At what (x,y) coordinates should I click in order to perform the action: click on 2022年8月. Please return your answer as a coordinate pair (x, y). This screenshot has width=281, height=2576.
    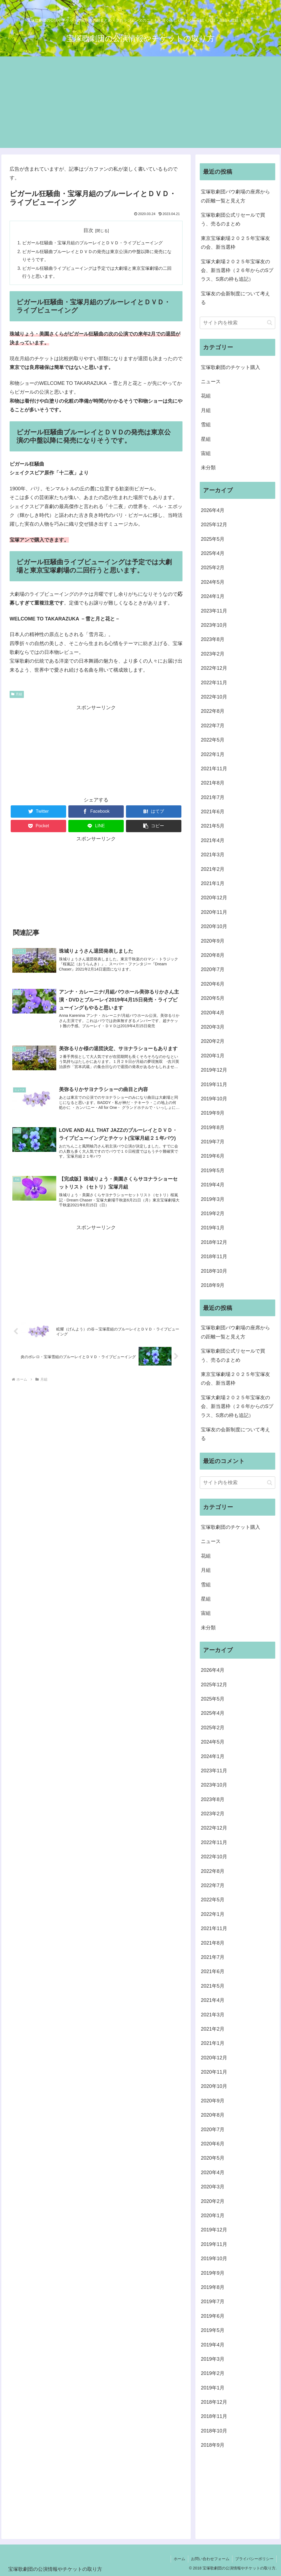
    Looking at the image, I should click on (212, 711).